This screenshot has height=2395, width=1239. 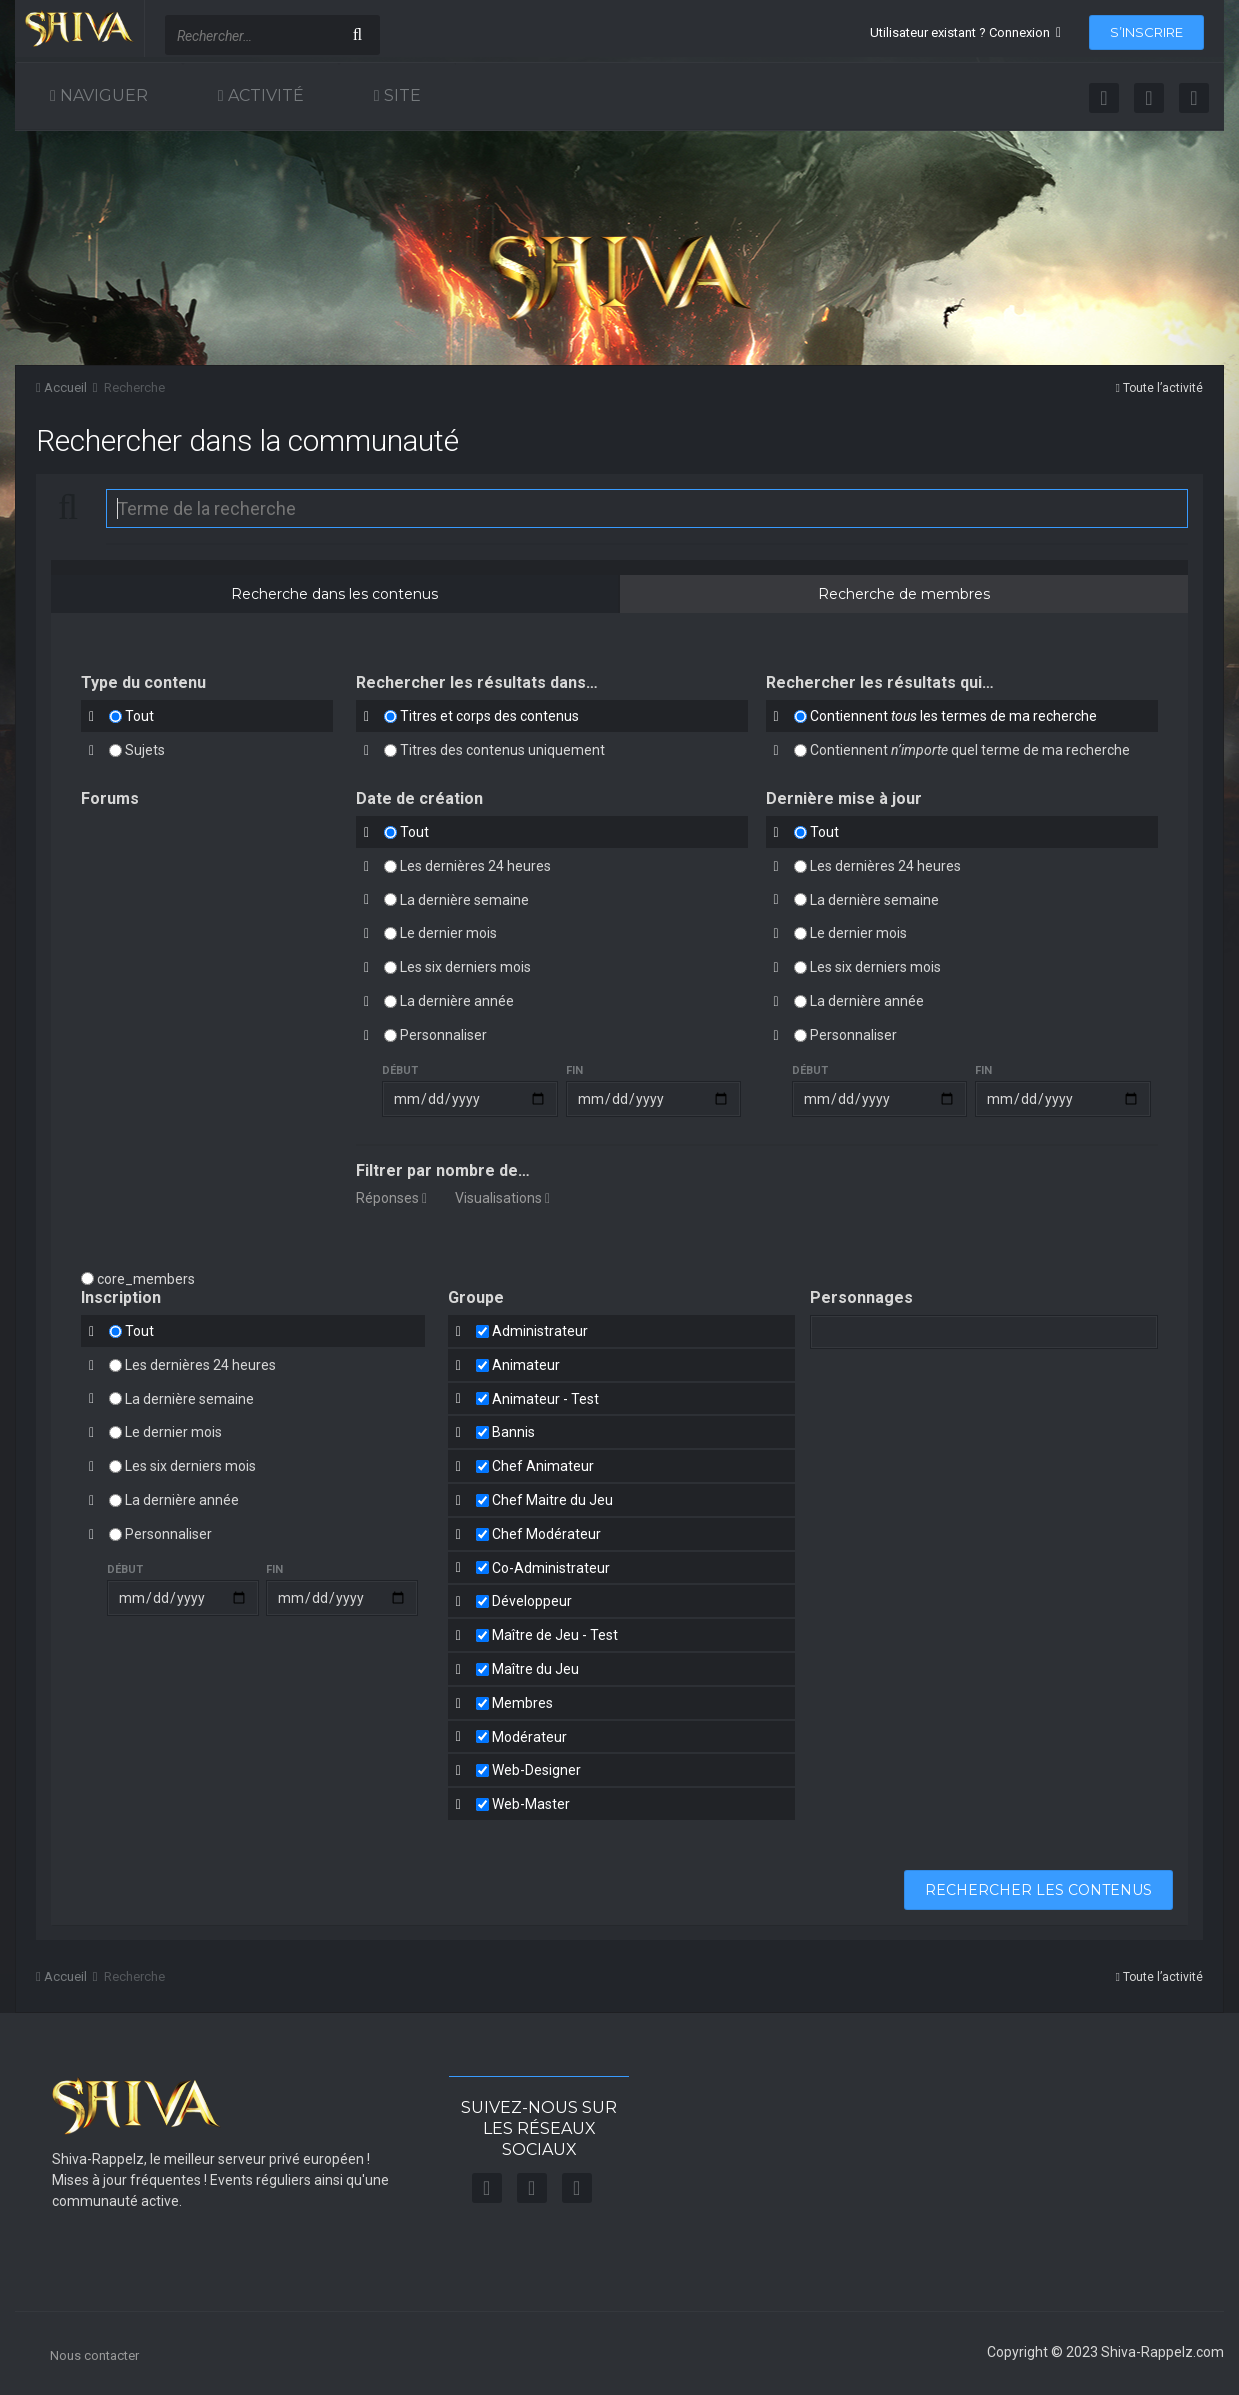 What do you see at coordinates (146, 1279) in the screenshot?
I see `core_members` at bounding box center [146, 1279].